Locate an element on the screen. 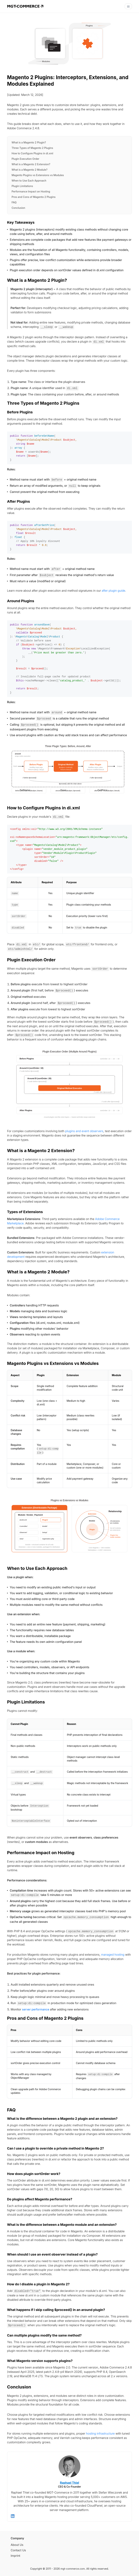 This screenshot has width=139, height=2576. managed hosting is located at coordinates (113, 1954).